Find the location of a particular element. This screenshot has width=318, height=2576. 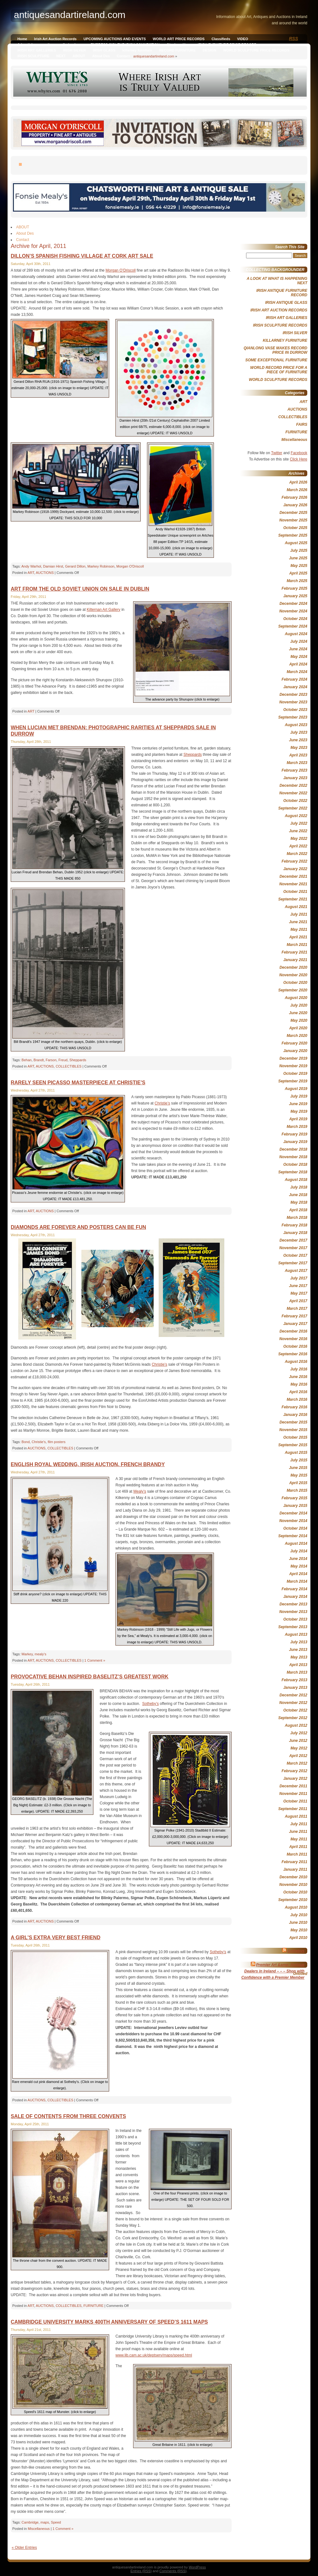

October 2024 is located at coordinates (295, 619).